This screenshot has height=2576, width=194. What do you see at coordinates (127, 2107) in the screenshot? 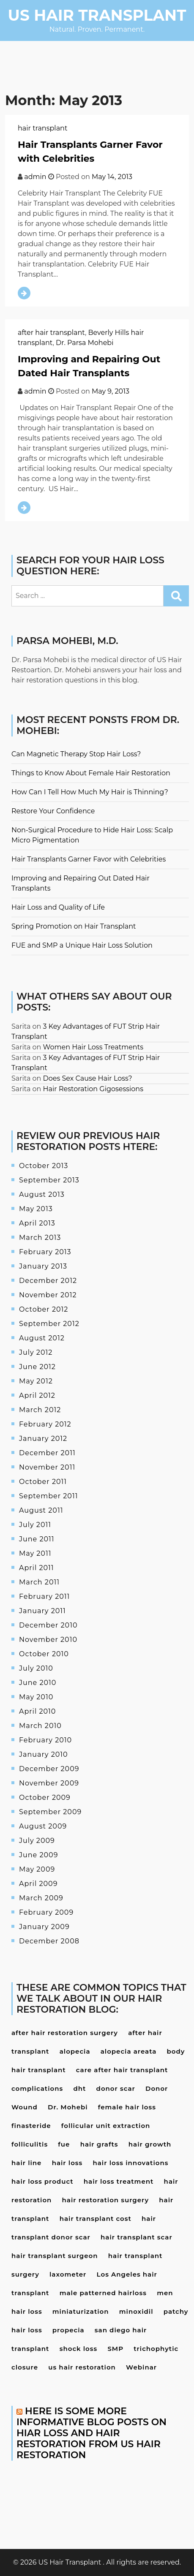
I see `female hair loss [female hair loss (4 items)]` at bounding box center [127, 2107].